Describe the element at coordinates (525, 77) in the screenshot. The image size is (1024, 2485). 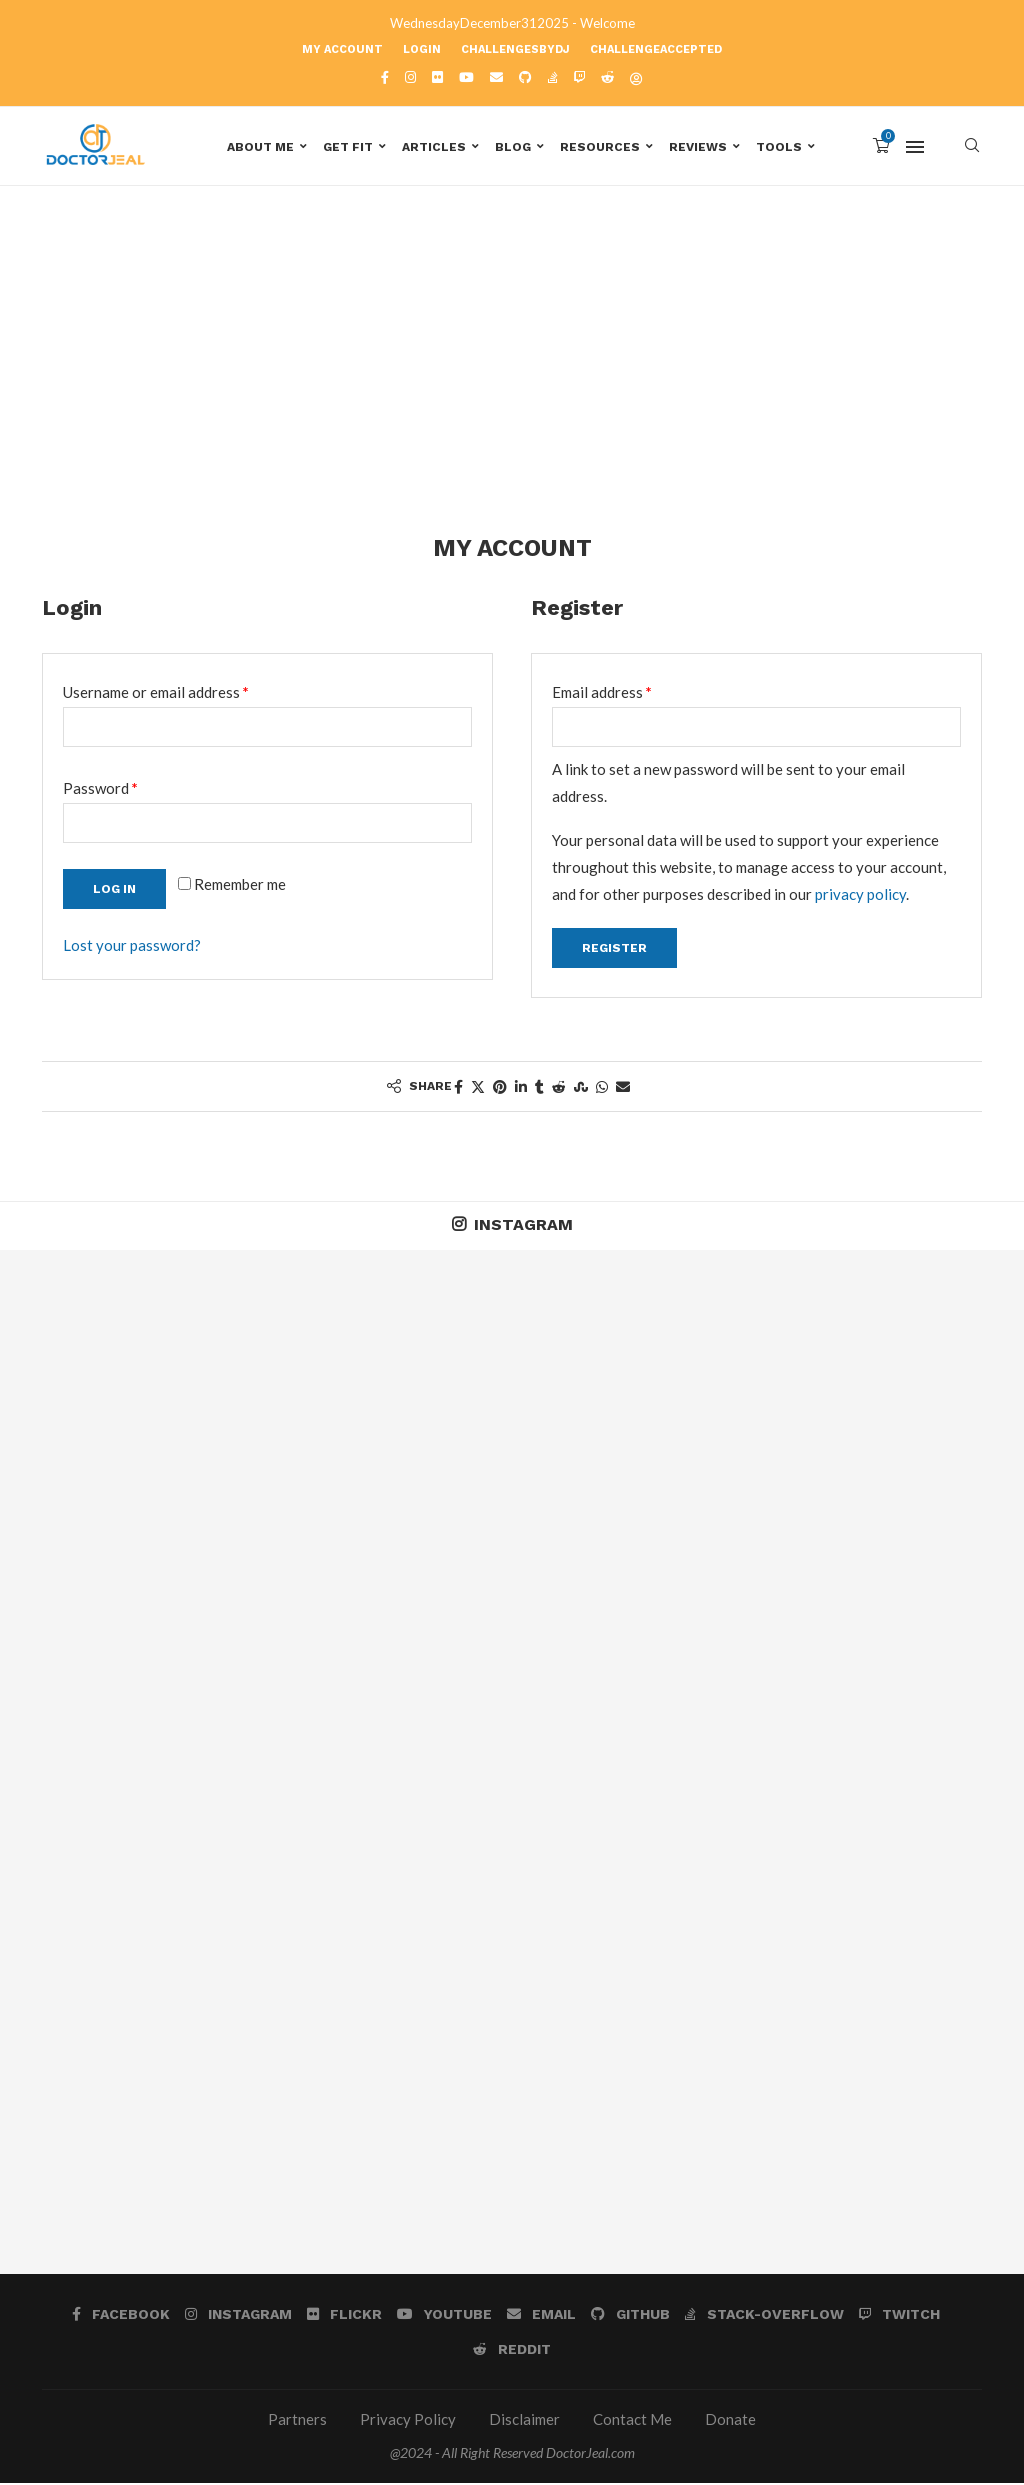
I see `[Github]` at that location.